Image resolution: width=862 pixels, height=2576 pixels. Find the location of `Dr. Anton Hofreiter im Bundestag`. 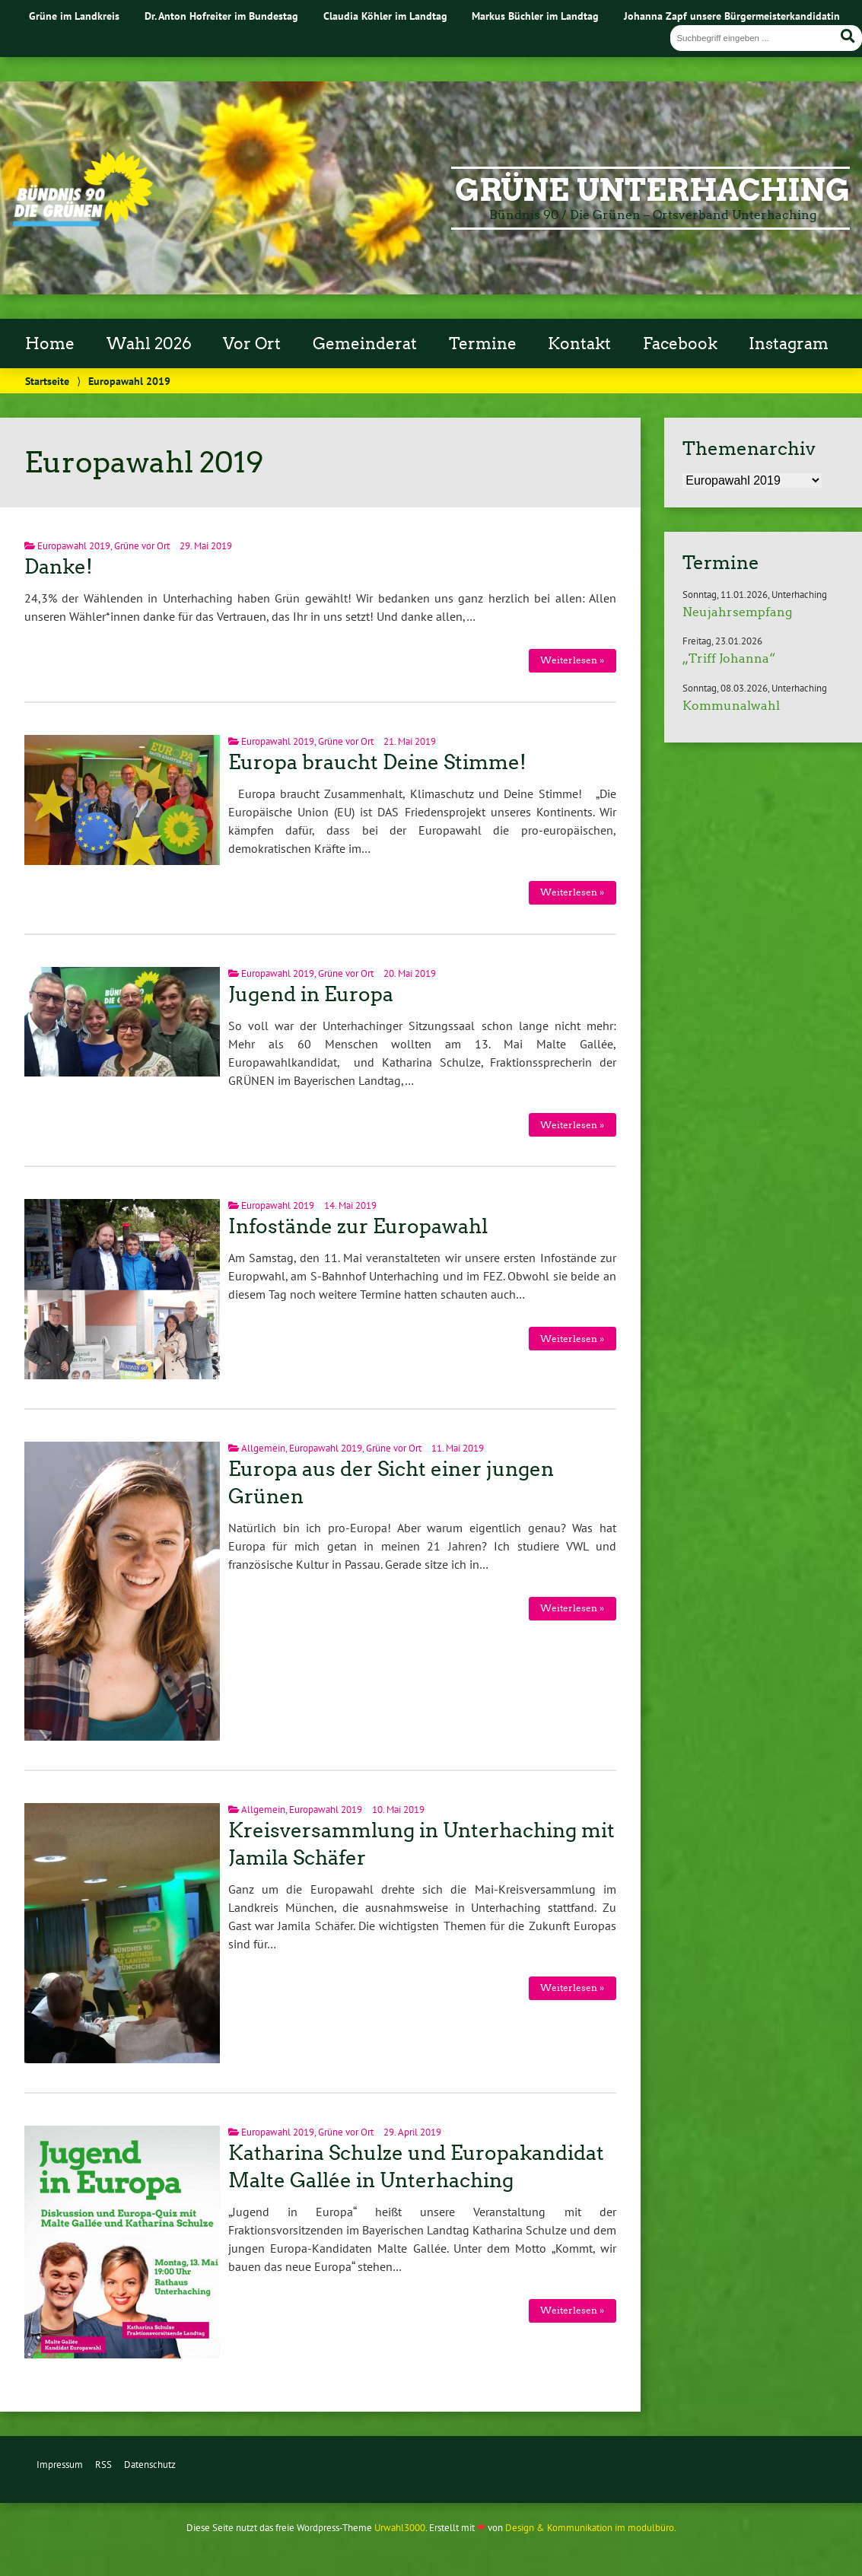

Dr. Anton Hofreiter im Bundestag is located at coordinates (221, 15).